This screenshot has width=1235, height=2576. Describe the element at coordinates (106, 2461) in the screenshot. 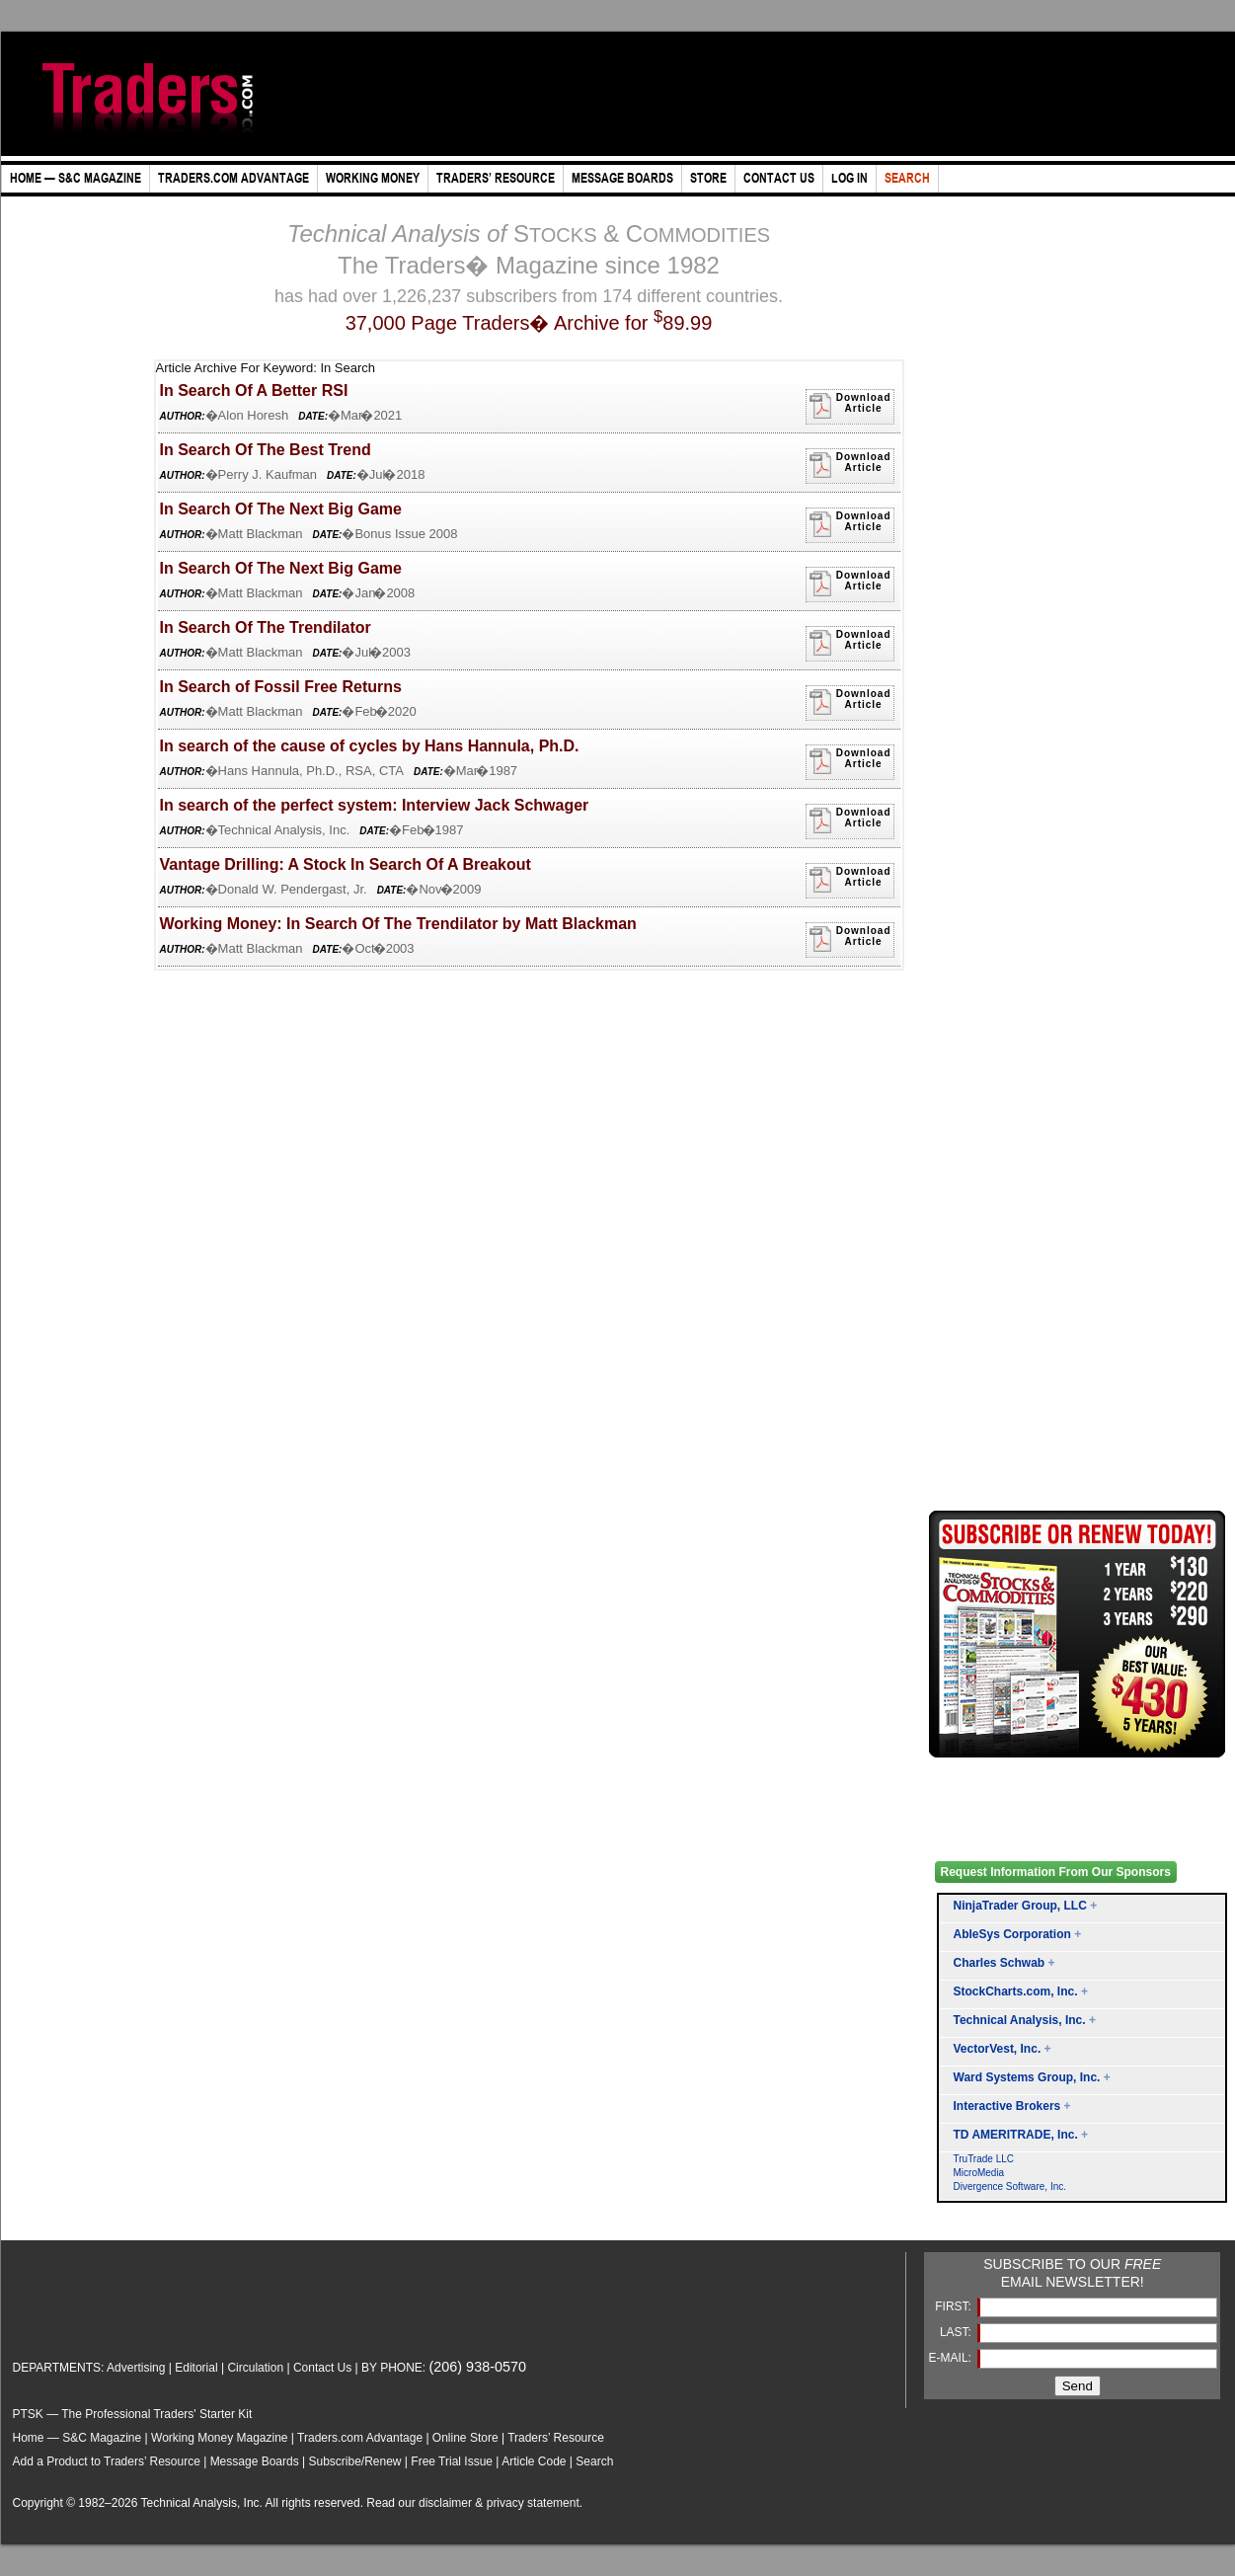

I see `Add a Product to Traders’ Resource` at that location.